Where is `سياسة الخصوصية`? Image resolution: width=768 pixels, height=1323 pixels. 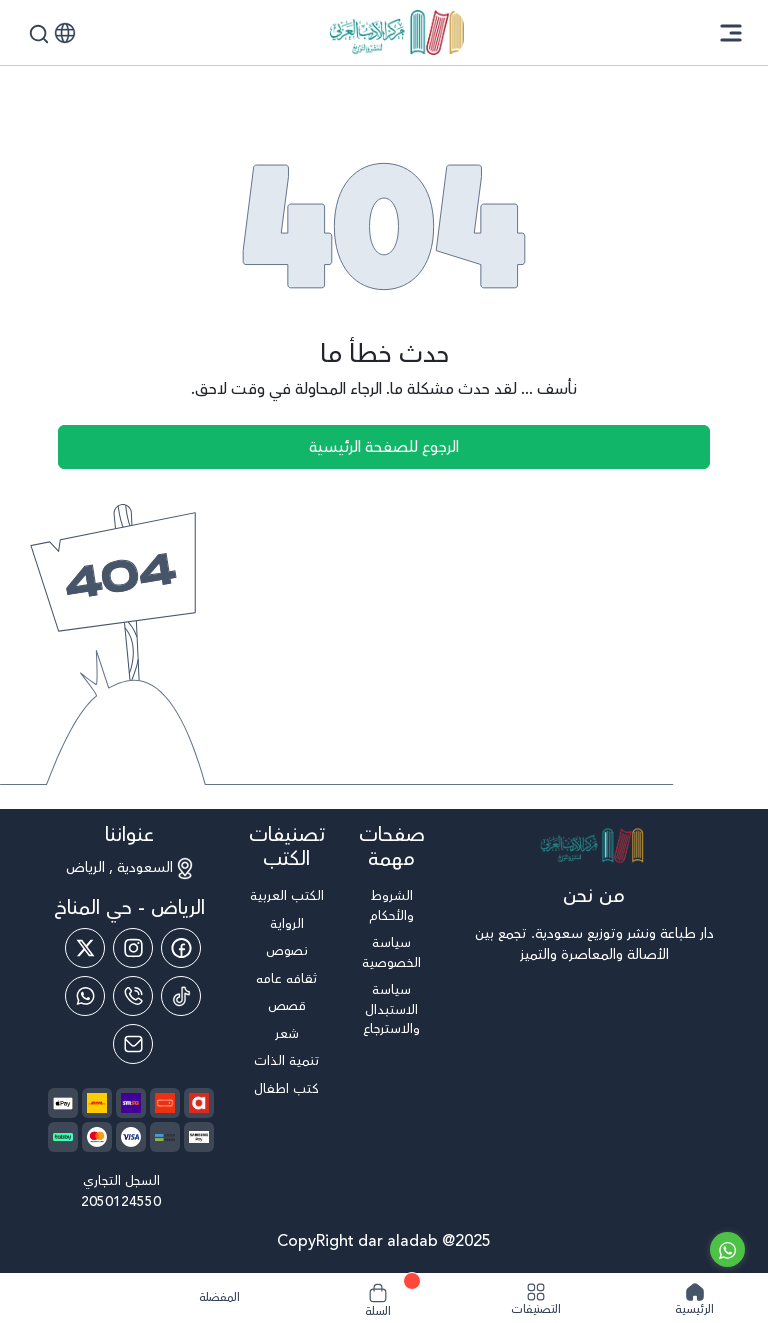
سياسة الخصوصية is located at coordinates (391, 953).